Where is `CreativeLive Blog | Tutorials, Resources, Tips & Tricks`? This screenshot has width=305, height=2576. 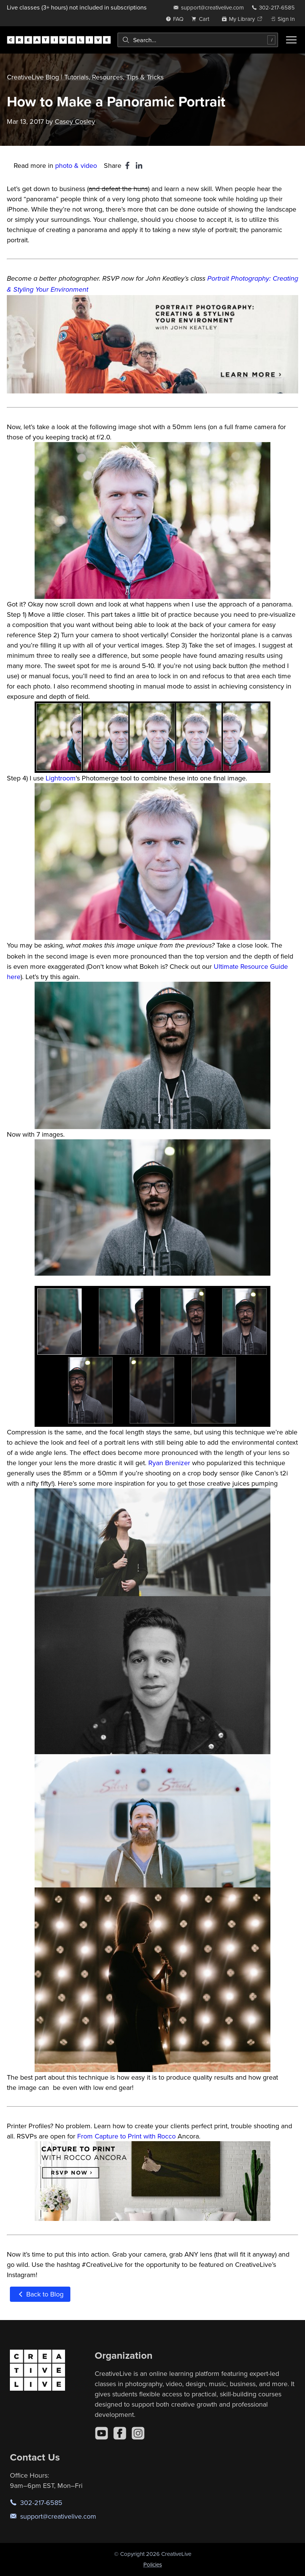
CreativeLive Blog | Tutorials, Resources, Tips & Tricks is located at coordinates (85, 77).